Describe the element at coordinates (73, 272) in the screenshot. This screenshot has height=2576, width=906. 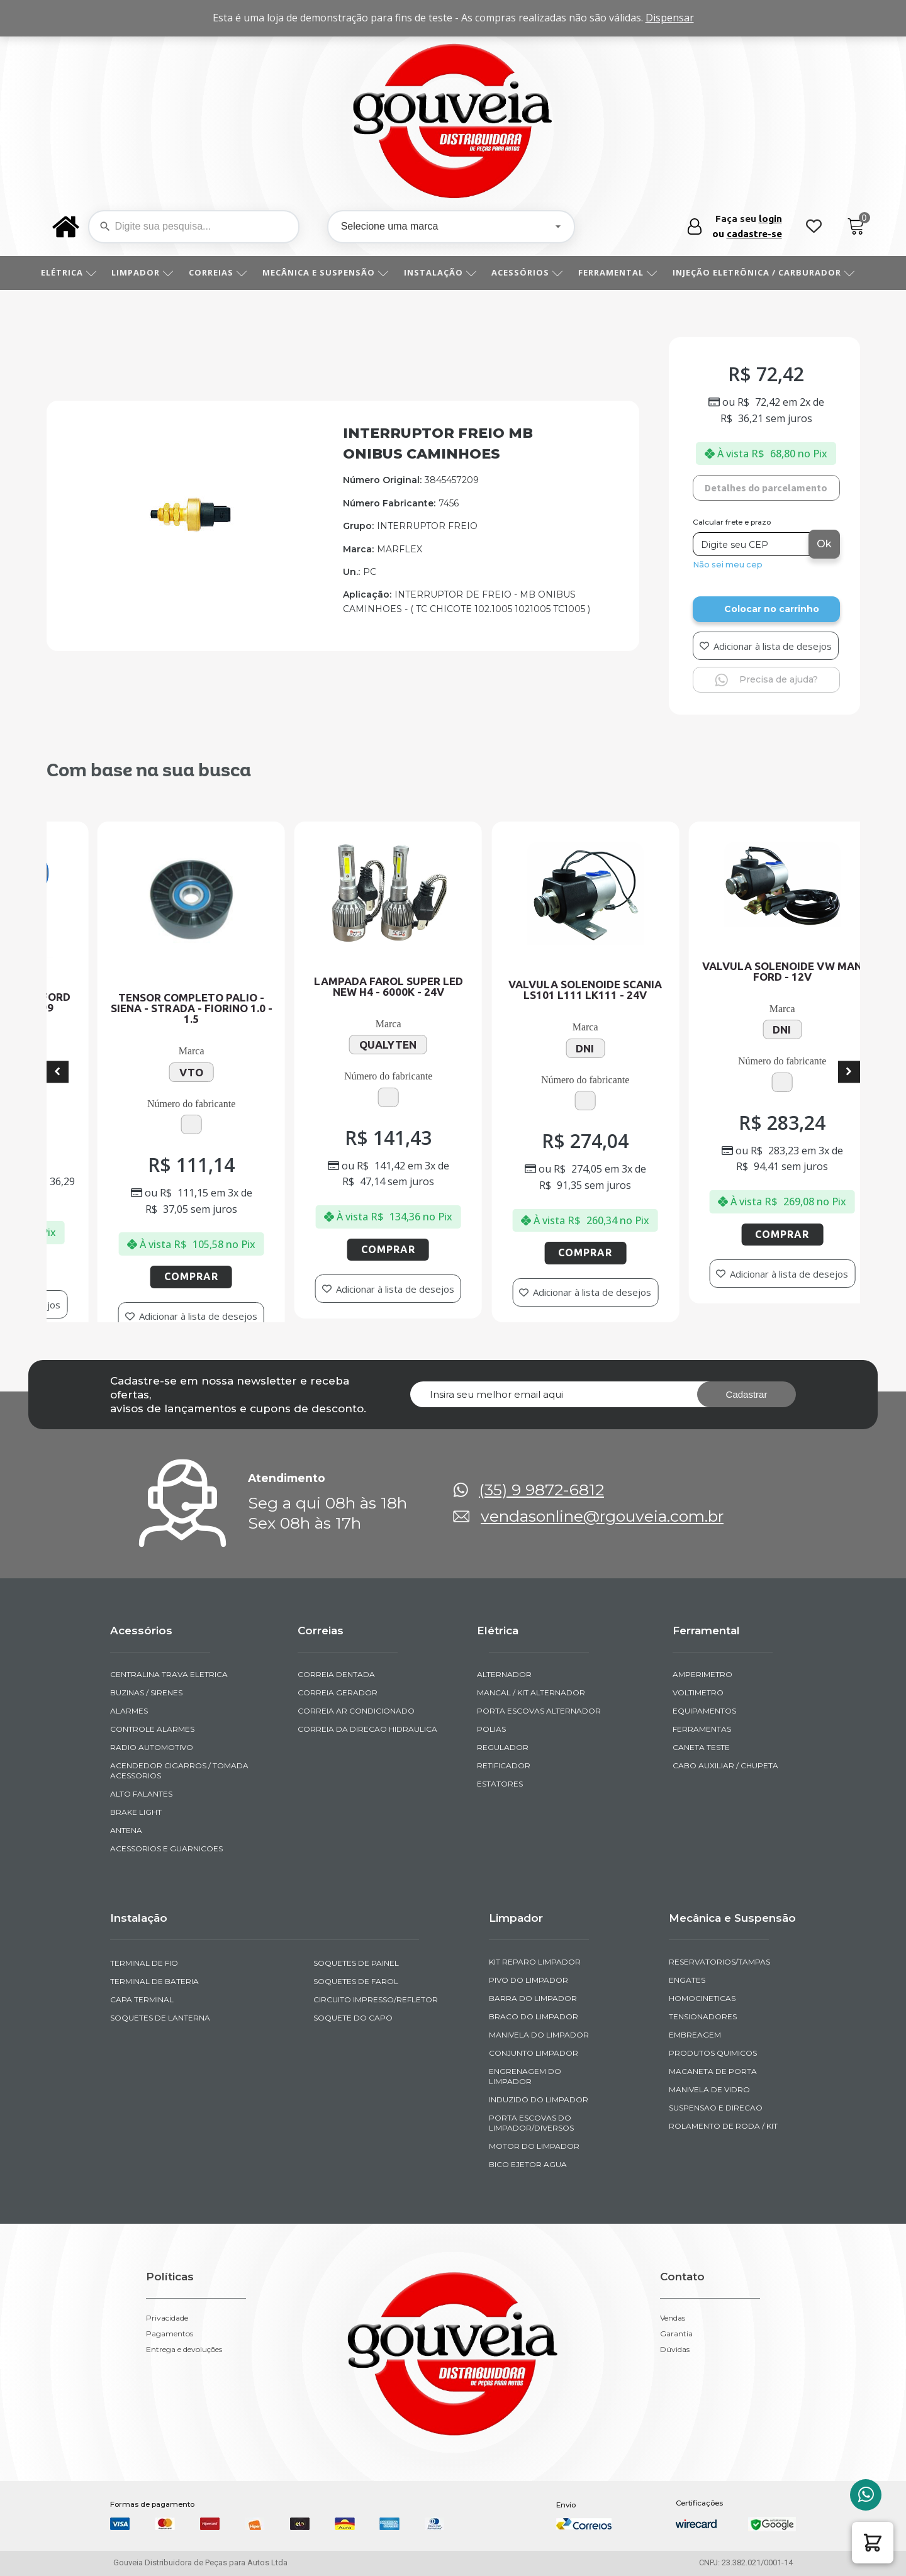
I see `ELÉTRICA` at that location.